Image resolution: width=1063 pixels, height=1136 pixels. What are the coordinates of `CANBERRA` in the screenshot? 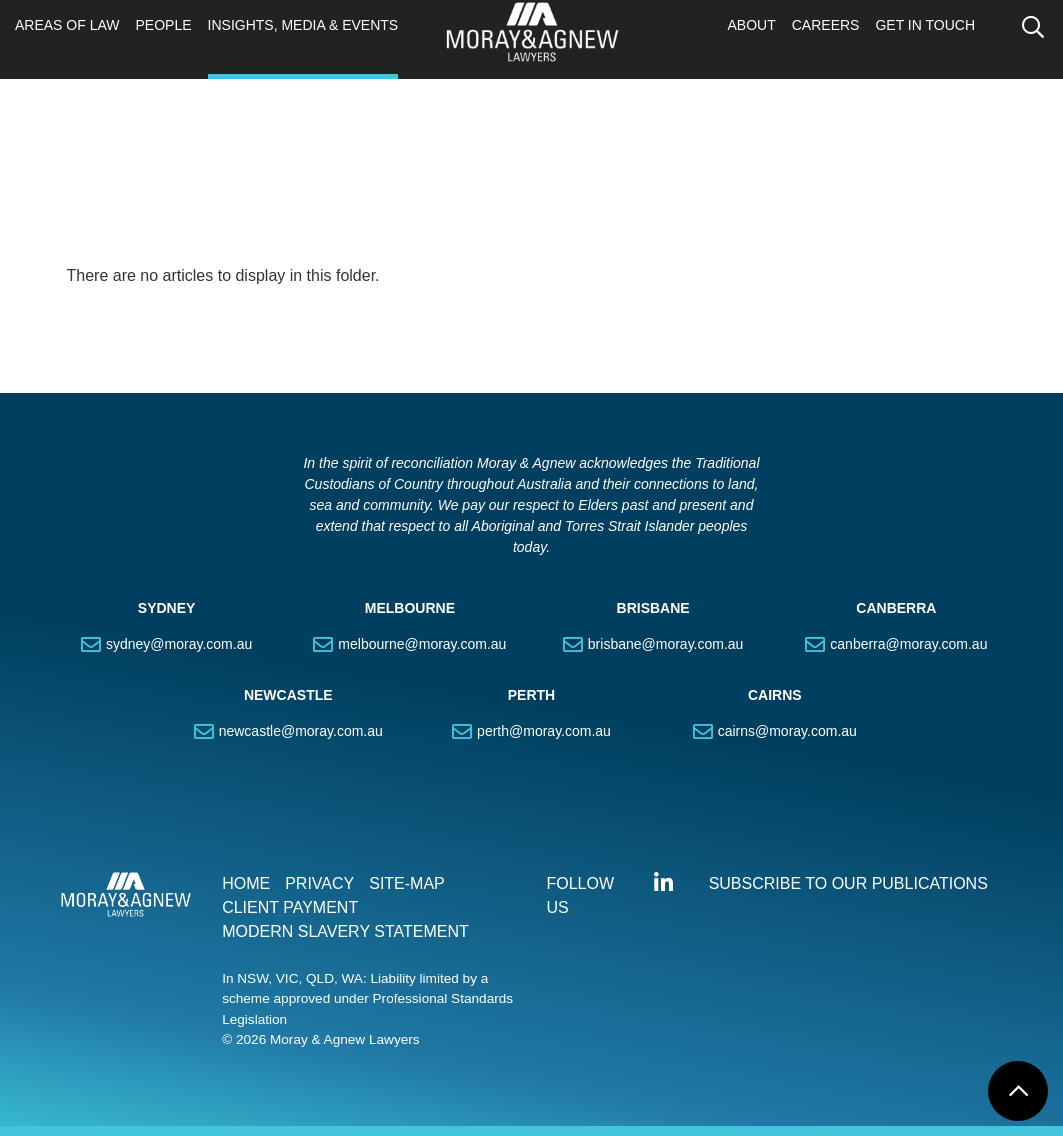 It's located at (896, 608).